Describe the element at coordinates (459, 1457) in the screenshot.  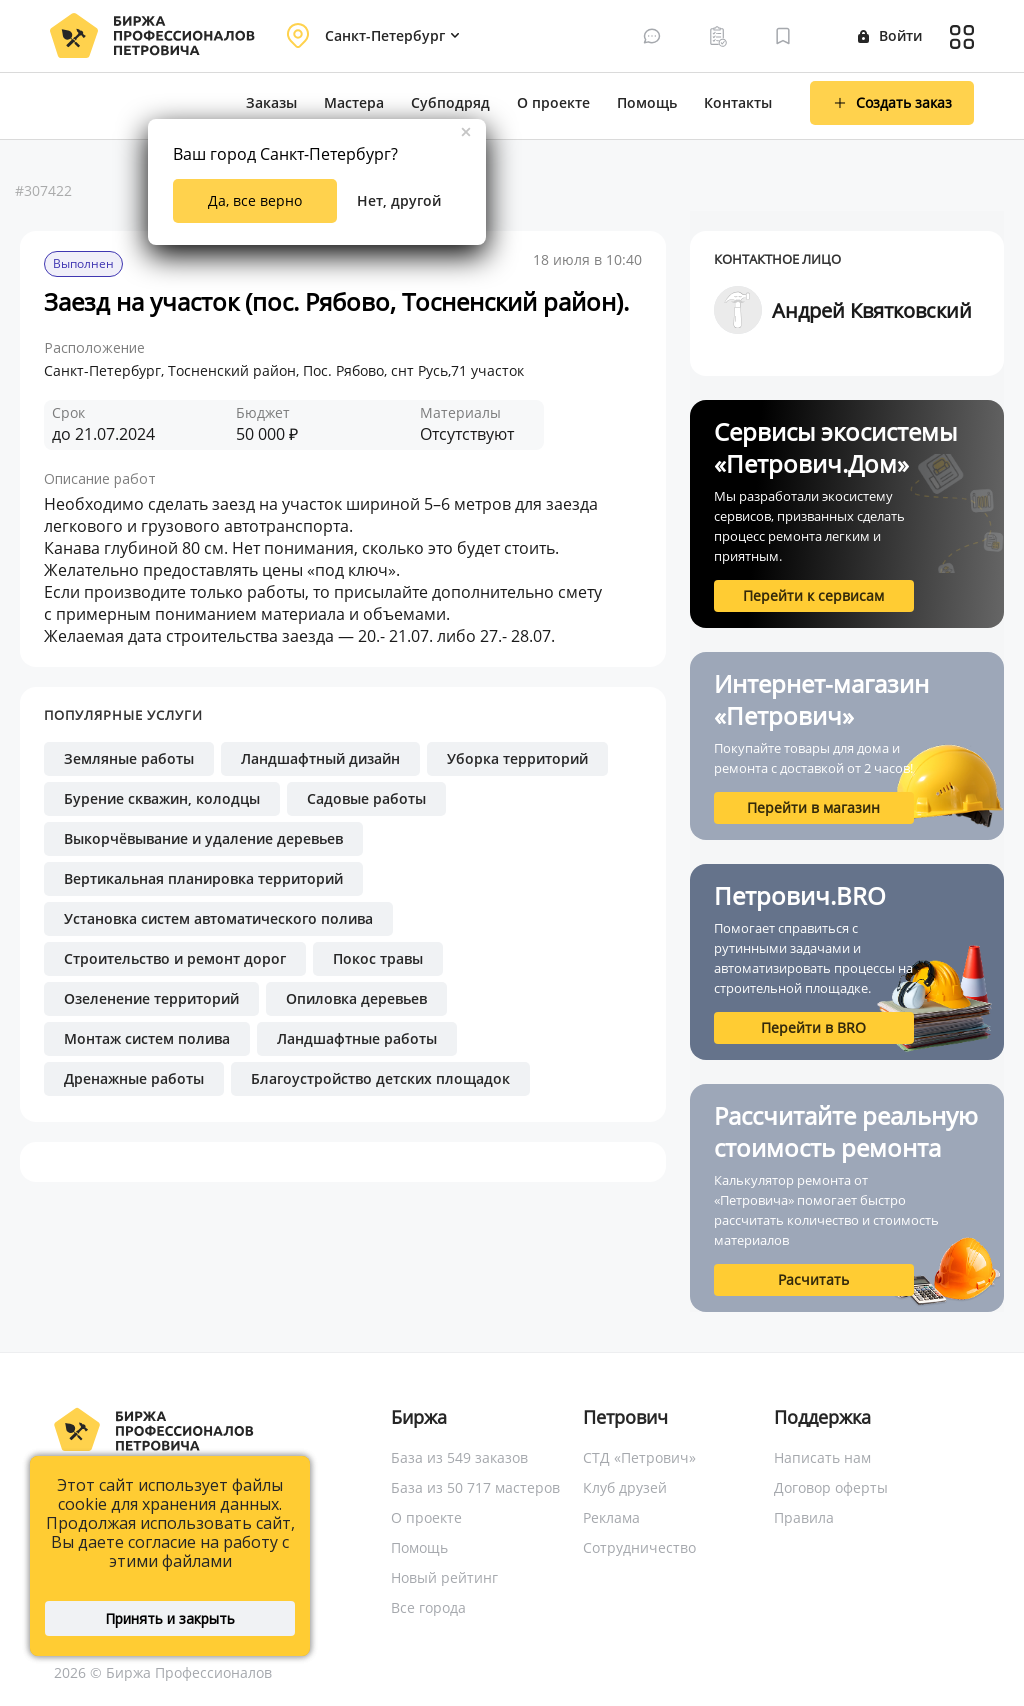
I see `База из 549 заказов` at that location.